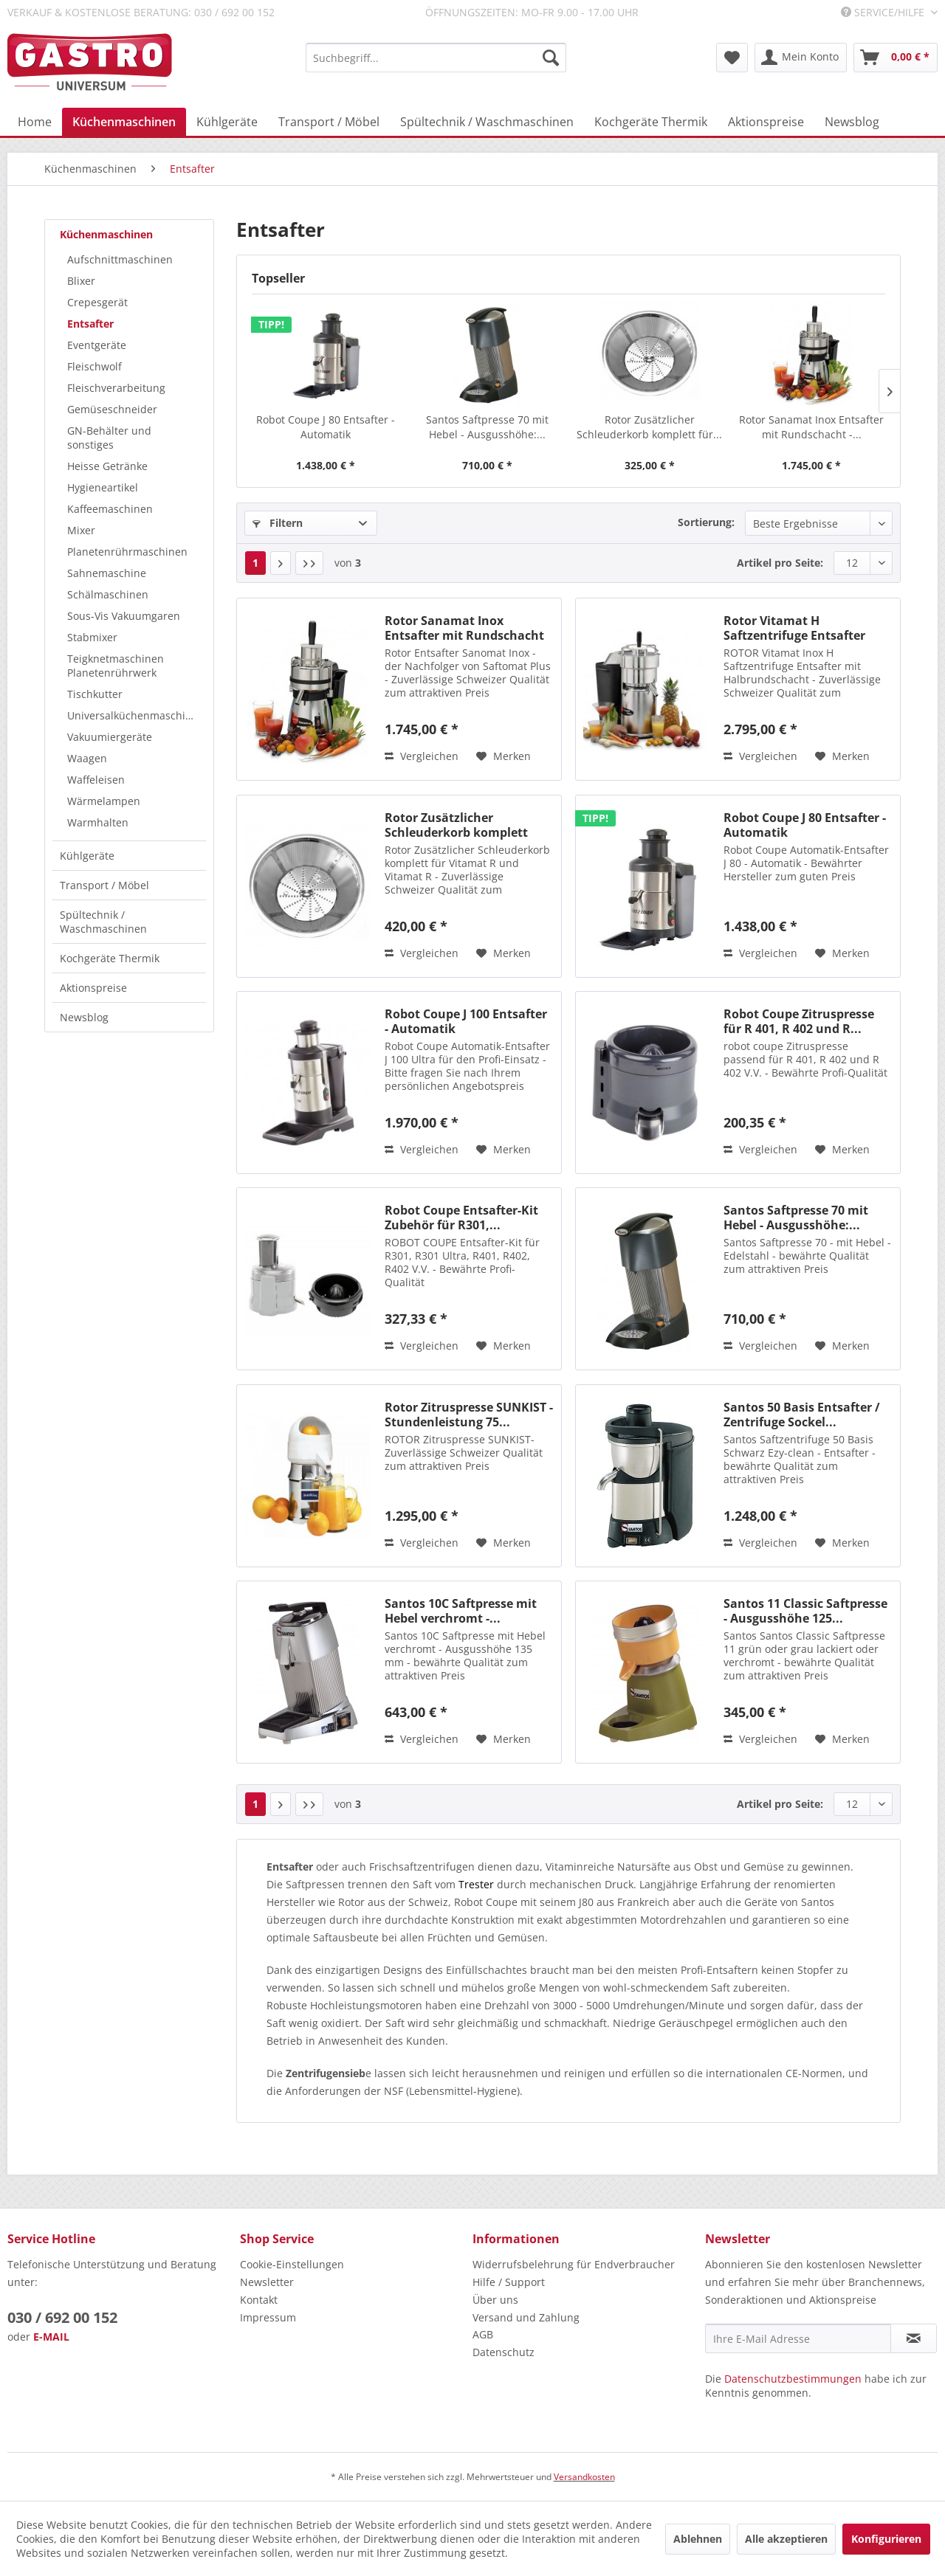 The height and width of the screenshot is (2576, 945). What do you see at coordinates (109, 438) in the screenshot?
I see `GN-Behälter und sonstiges` at bounding box center [109, 438].